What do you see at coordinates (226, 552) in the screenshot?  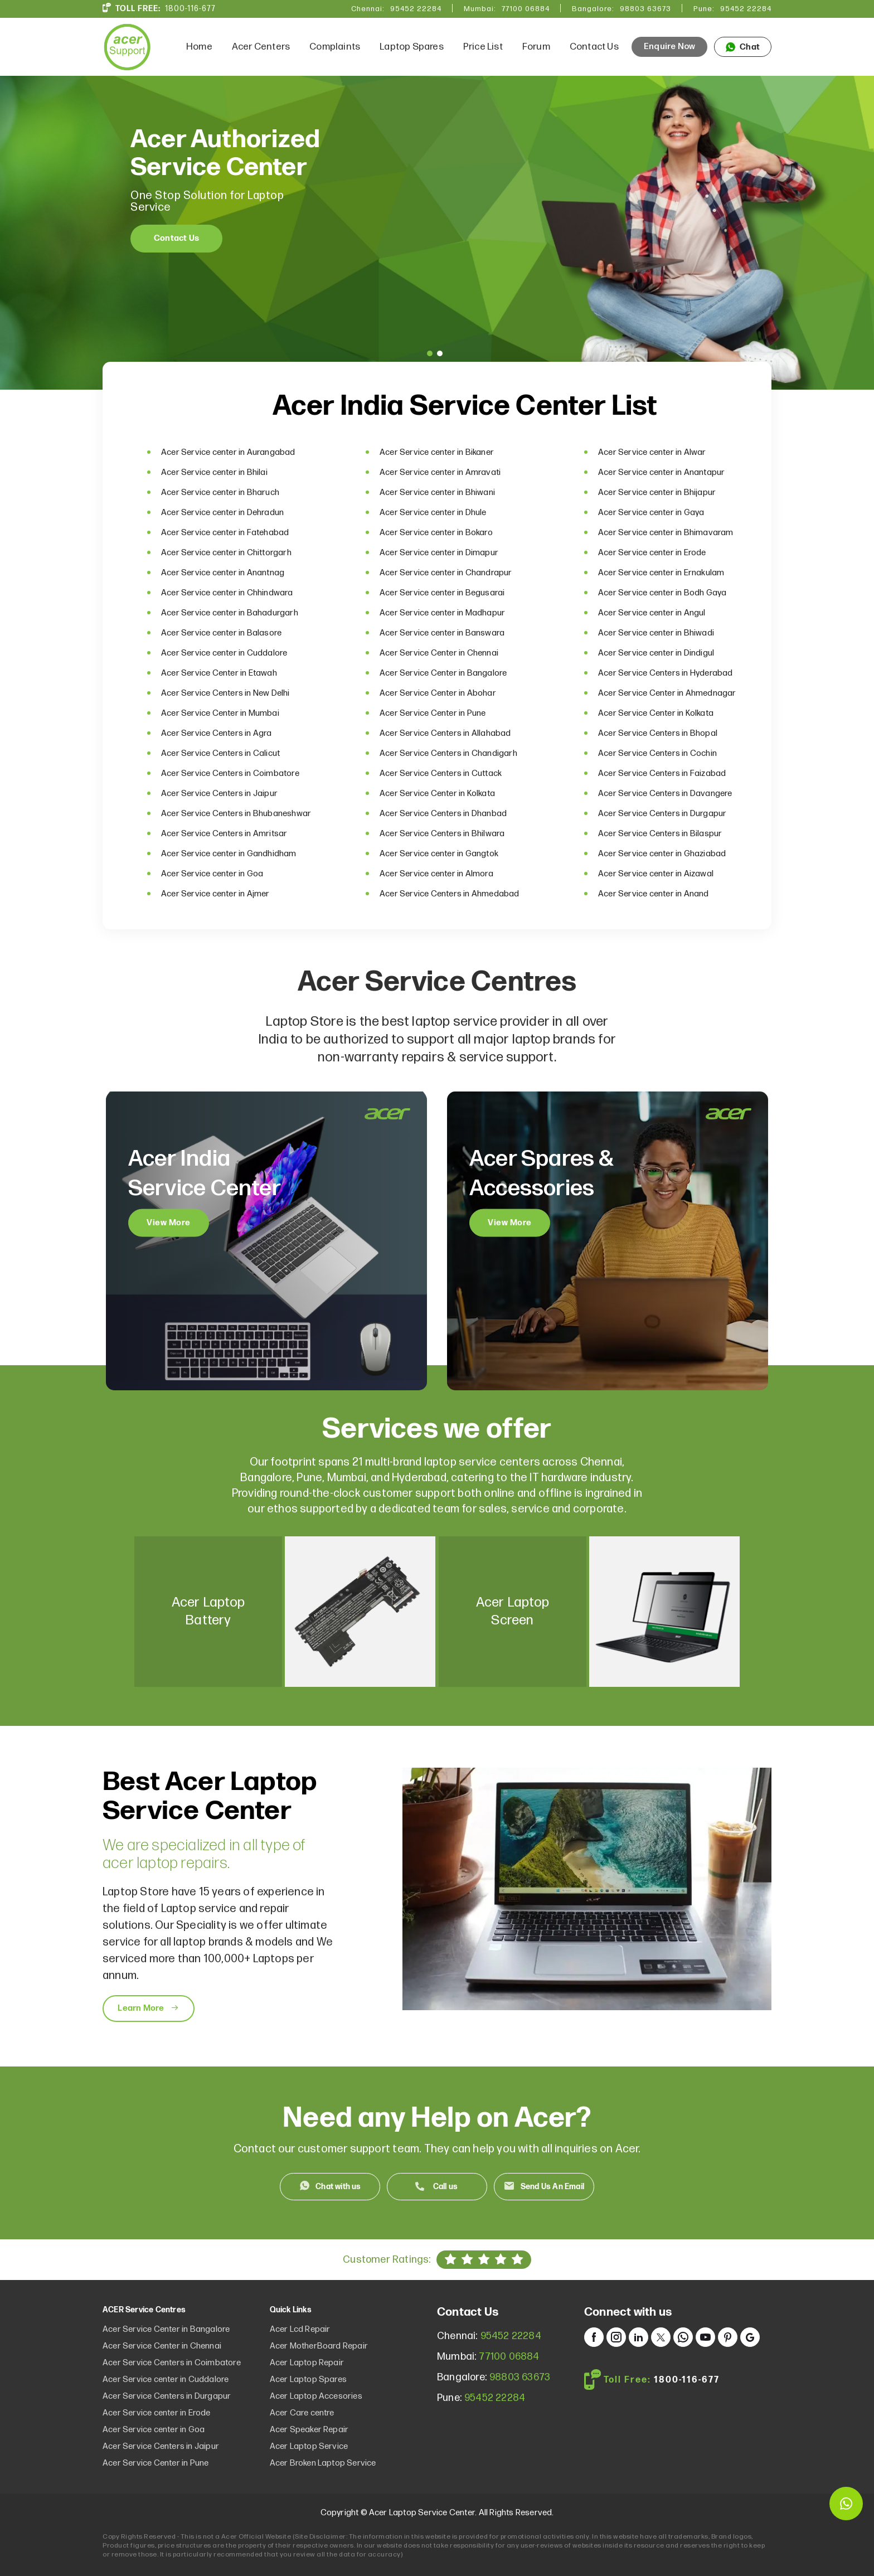 I see `Acer Service center in Chittorgarh` at bounding box center [226, 552].